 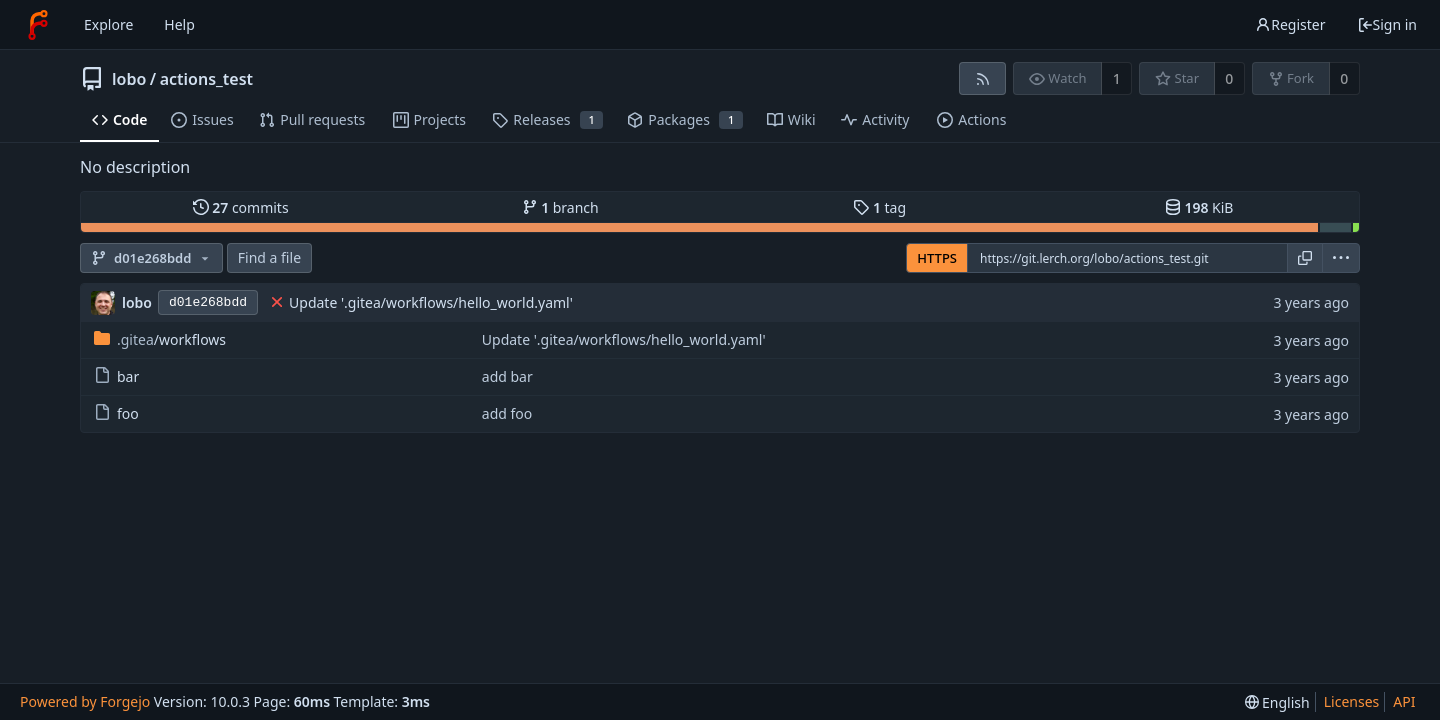 I want to click on branch, so click(x=560, y=207).